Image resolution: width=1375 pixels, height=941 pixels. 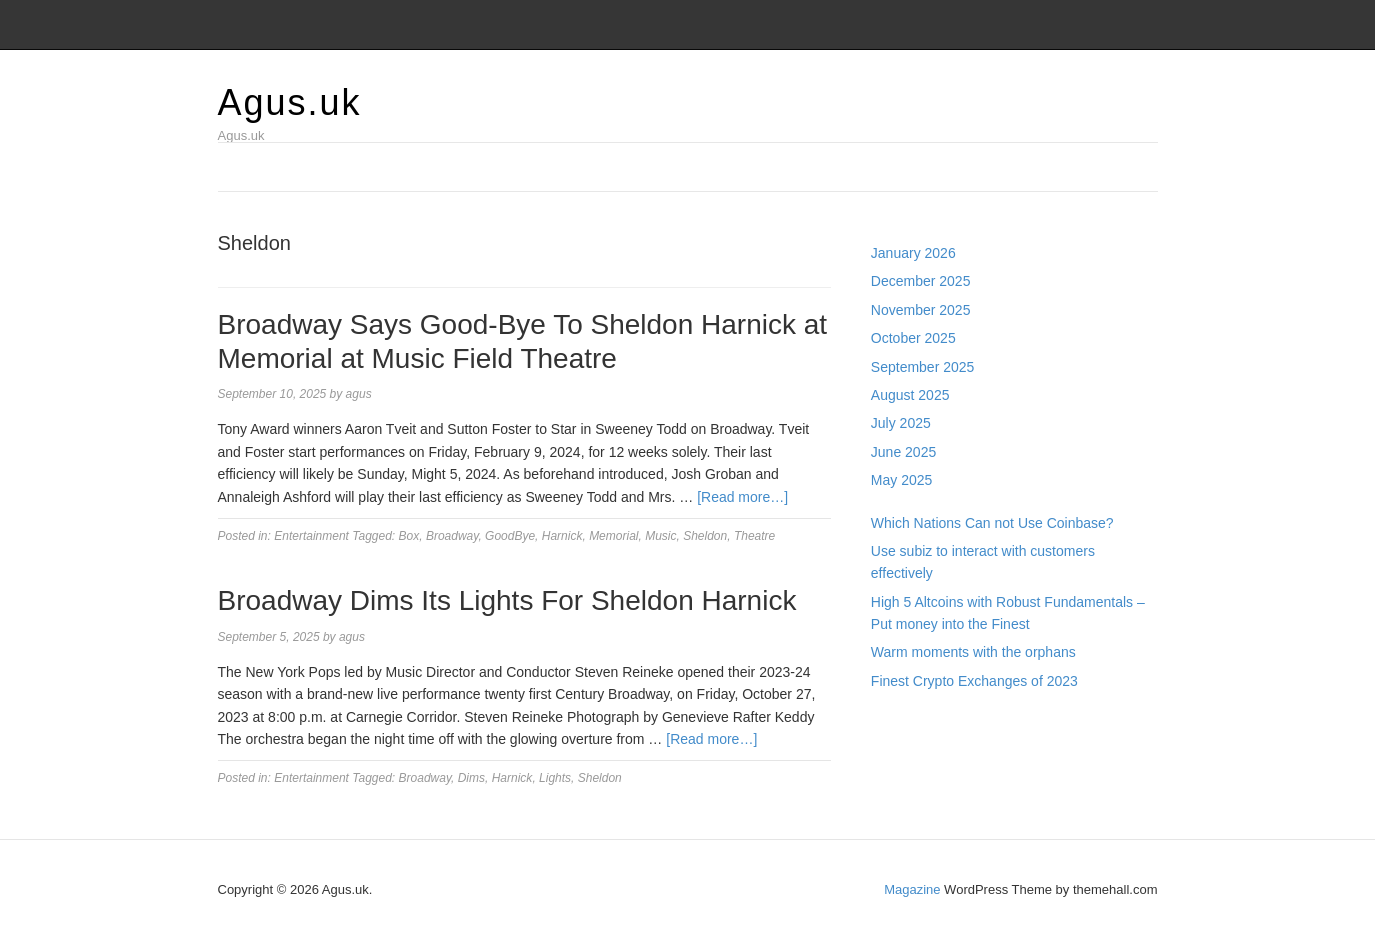 I want to click on June 2025, so click(x=903, y=452).